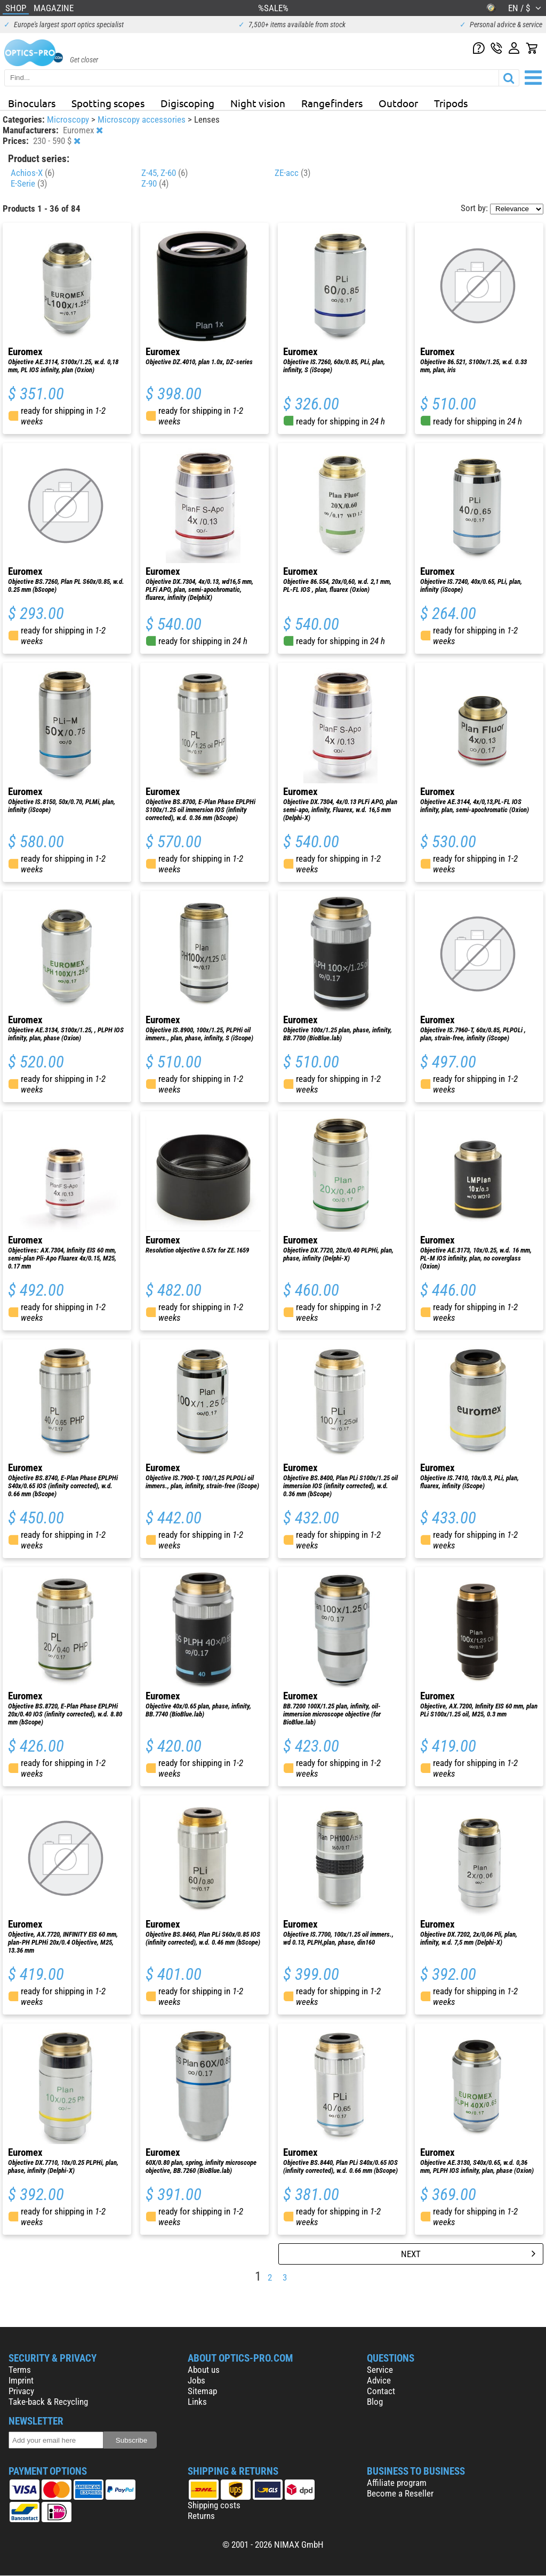  I want to click on Z-90, so click(154, 183).